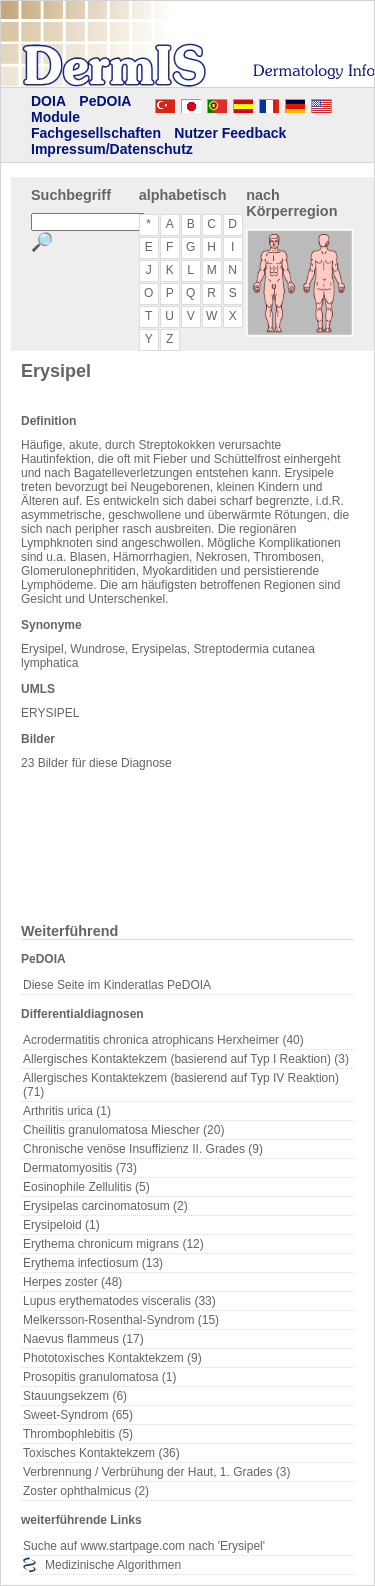 Image resolution: width=375 pixels, height=1586 pixels. Describe the element at coordinates (72, 1282) in the screenshot. I see `Herpes zoster (48)` at that location.